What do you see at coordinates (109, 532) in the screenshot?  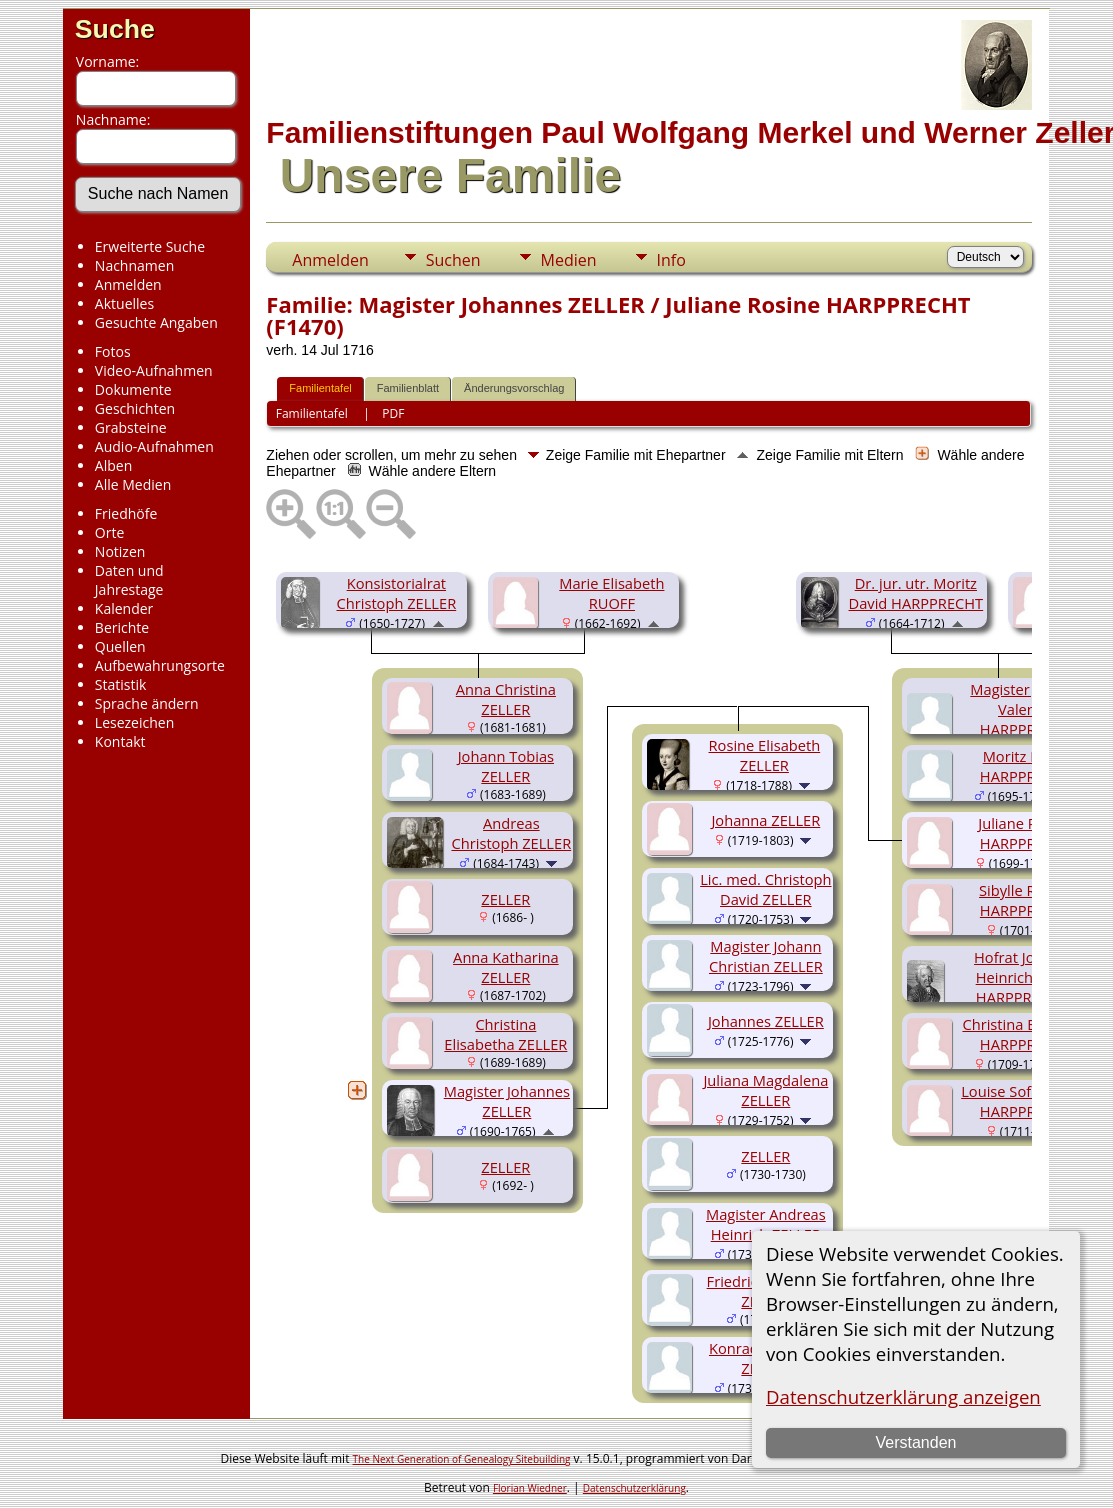 I see `Orte` at bounding box center [109, 532].